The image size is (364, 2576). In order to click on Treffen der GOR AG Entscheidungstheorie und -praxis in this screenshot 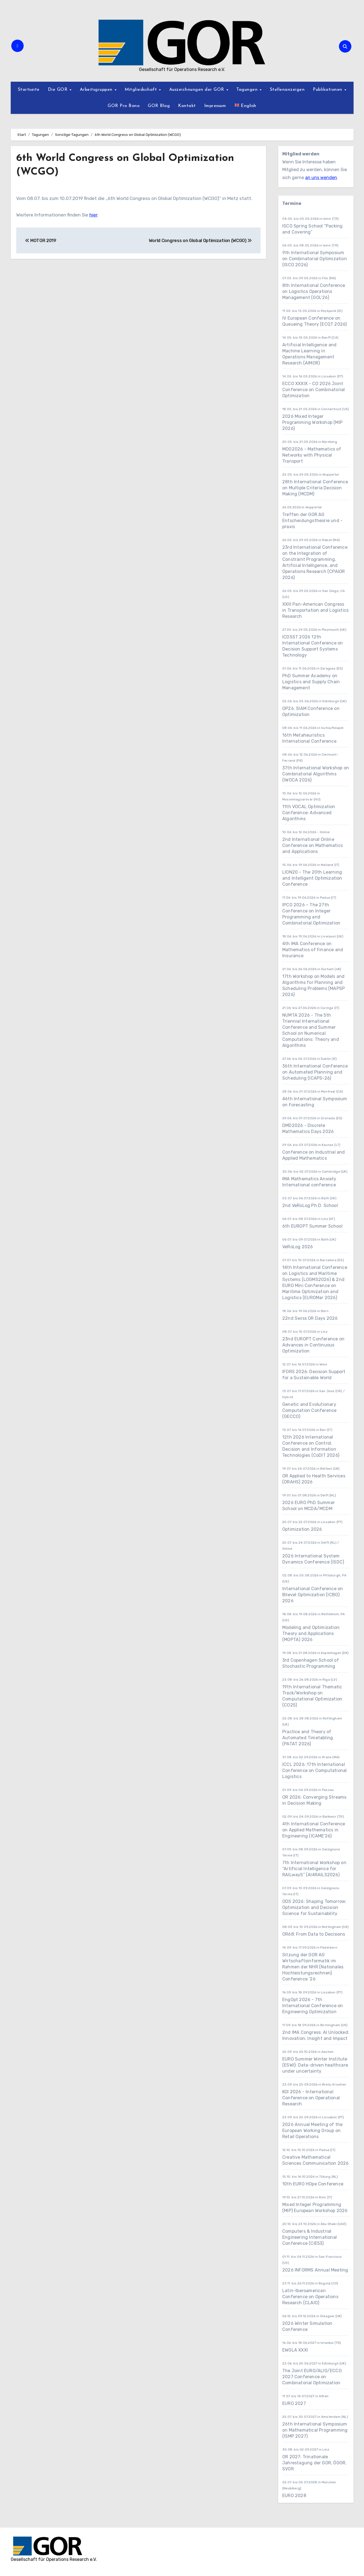, I will do `click(312, 520)`.